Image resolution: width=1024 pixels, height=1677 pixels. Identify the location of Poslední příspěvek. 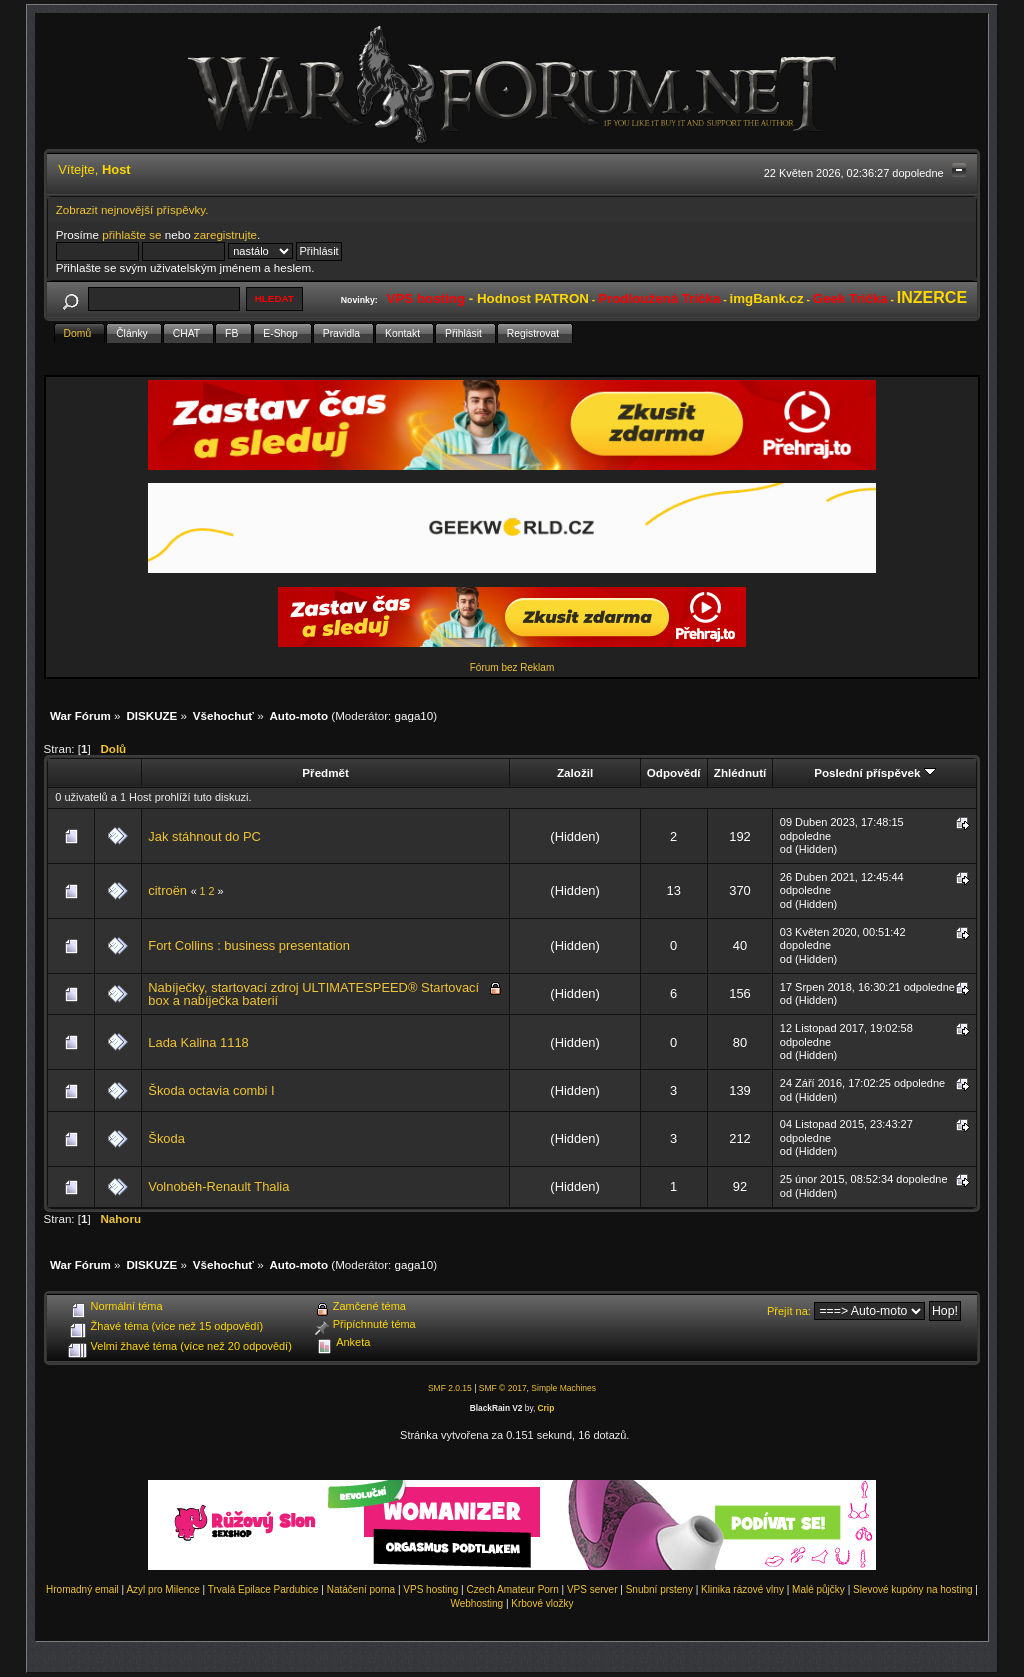
(874, 772).